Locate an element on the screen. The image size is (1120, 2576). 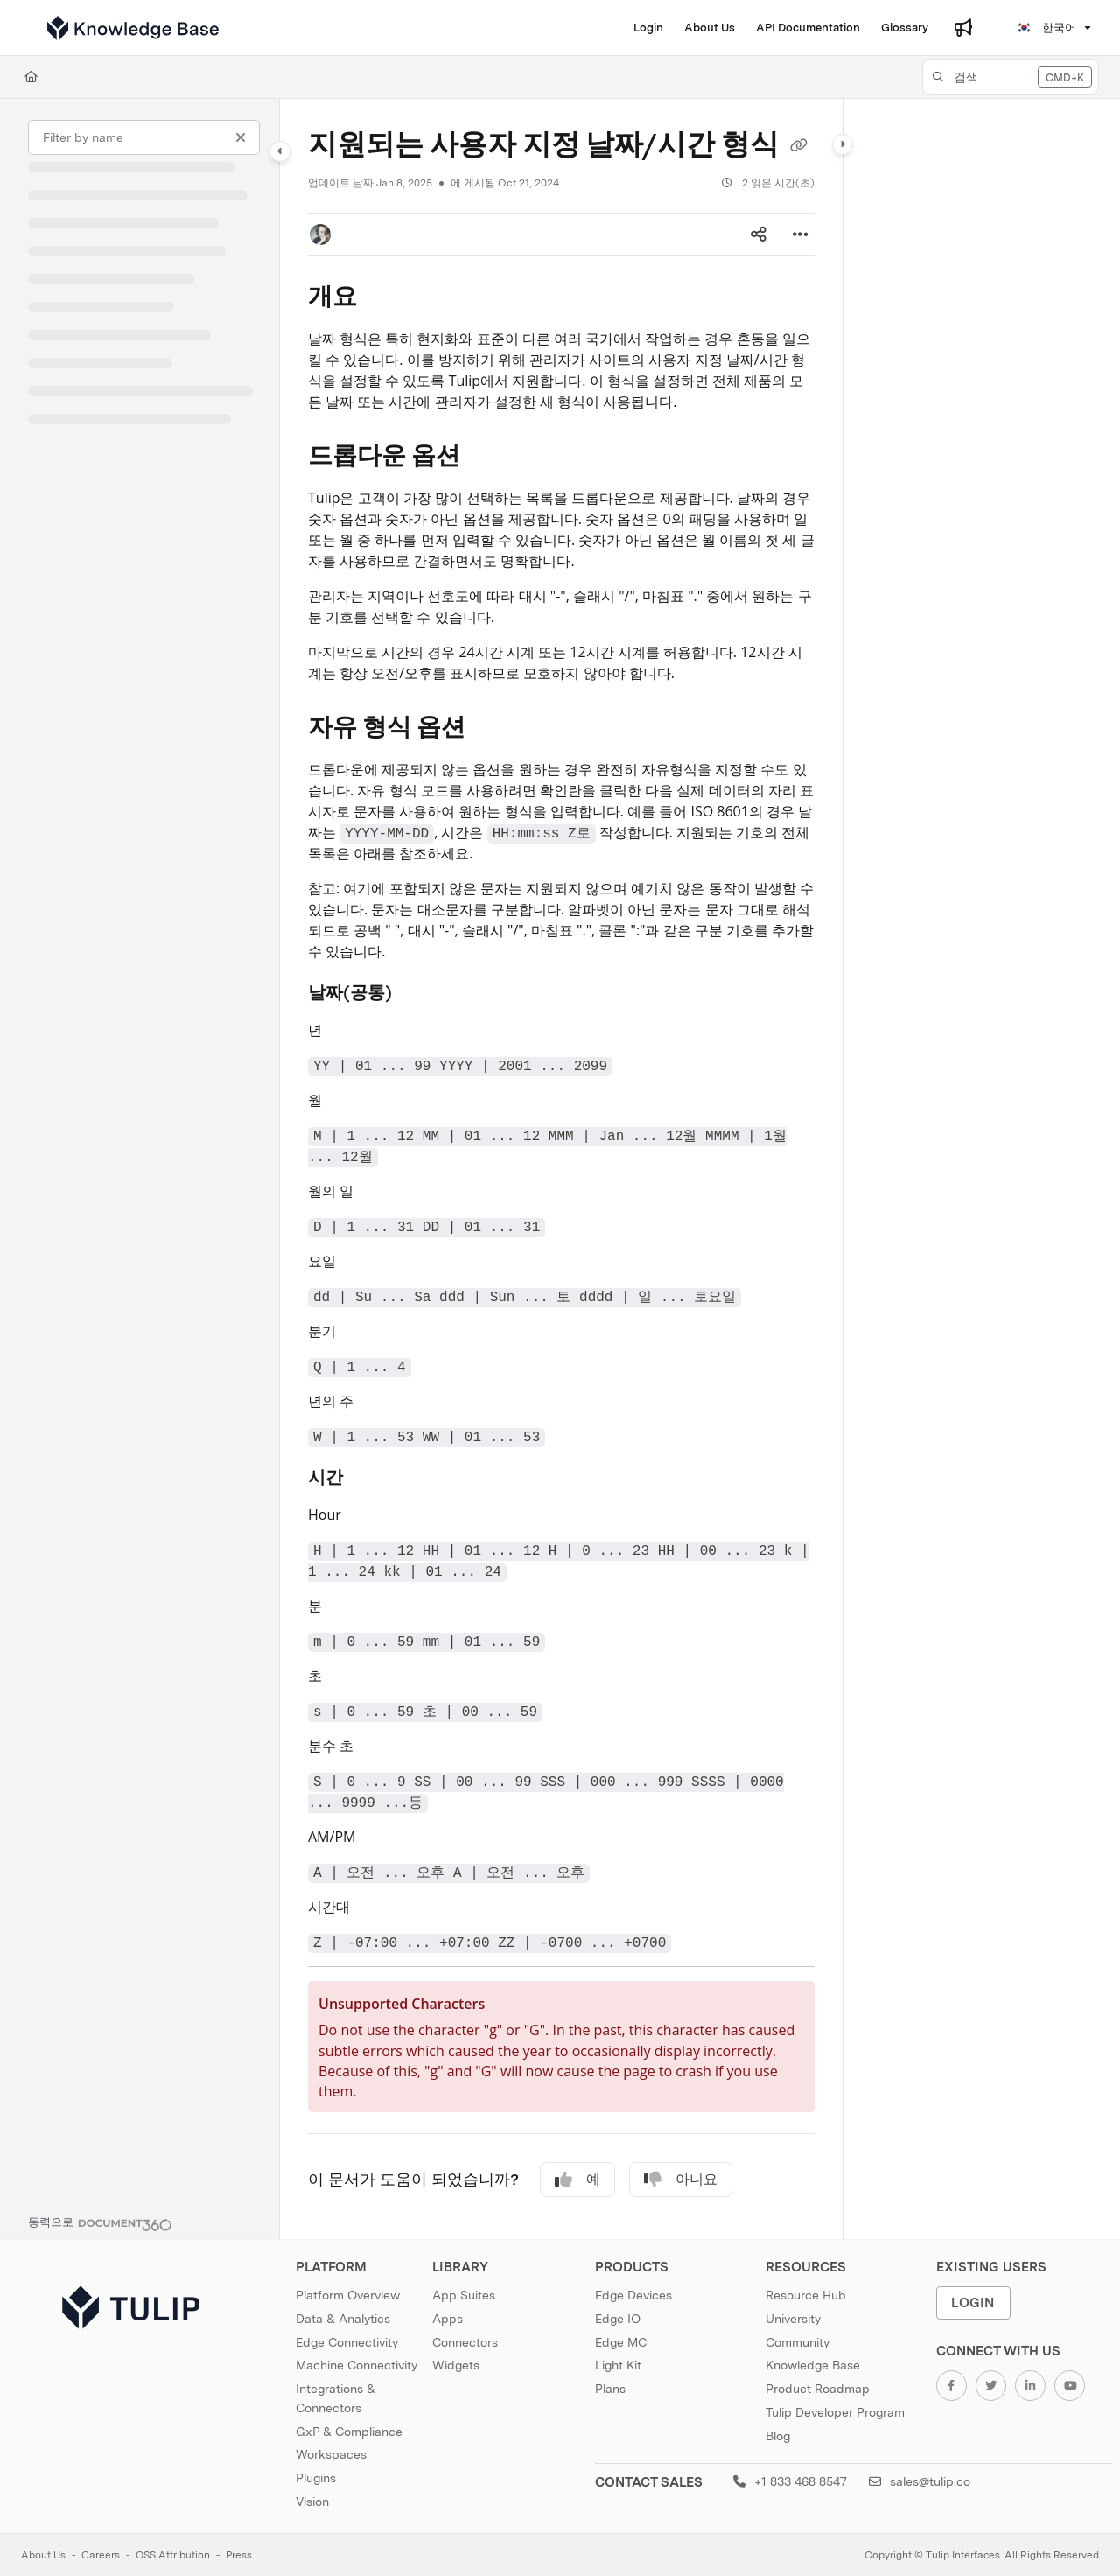
아니요 [No] is located at coordinates (681, 2179).